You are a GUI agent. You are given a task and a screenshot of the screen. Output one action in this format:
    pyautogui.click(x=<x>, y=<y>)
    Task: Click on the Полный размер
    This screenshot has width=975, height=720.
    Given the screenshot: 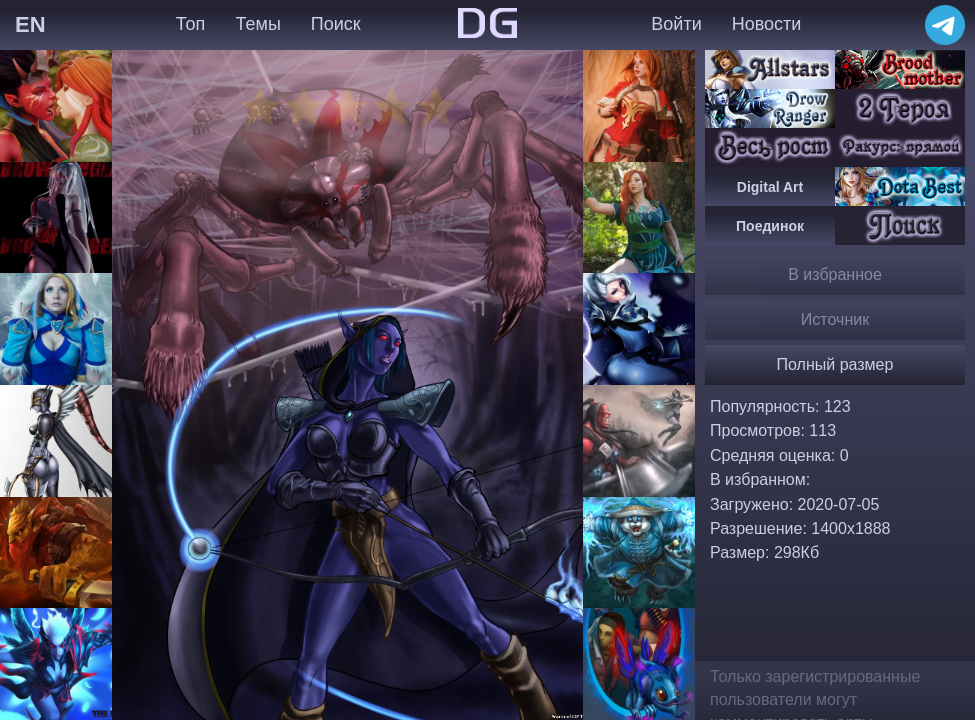 What is the action you would take?
    pyautogui.click(x=835, y=364)
    